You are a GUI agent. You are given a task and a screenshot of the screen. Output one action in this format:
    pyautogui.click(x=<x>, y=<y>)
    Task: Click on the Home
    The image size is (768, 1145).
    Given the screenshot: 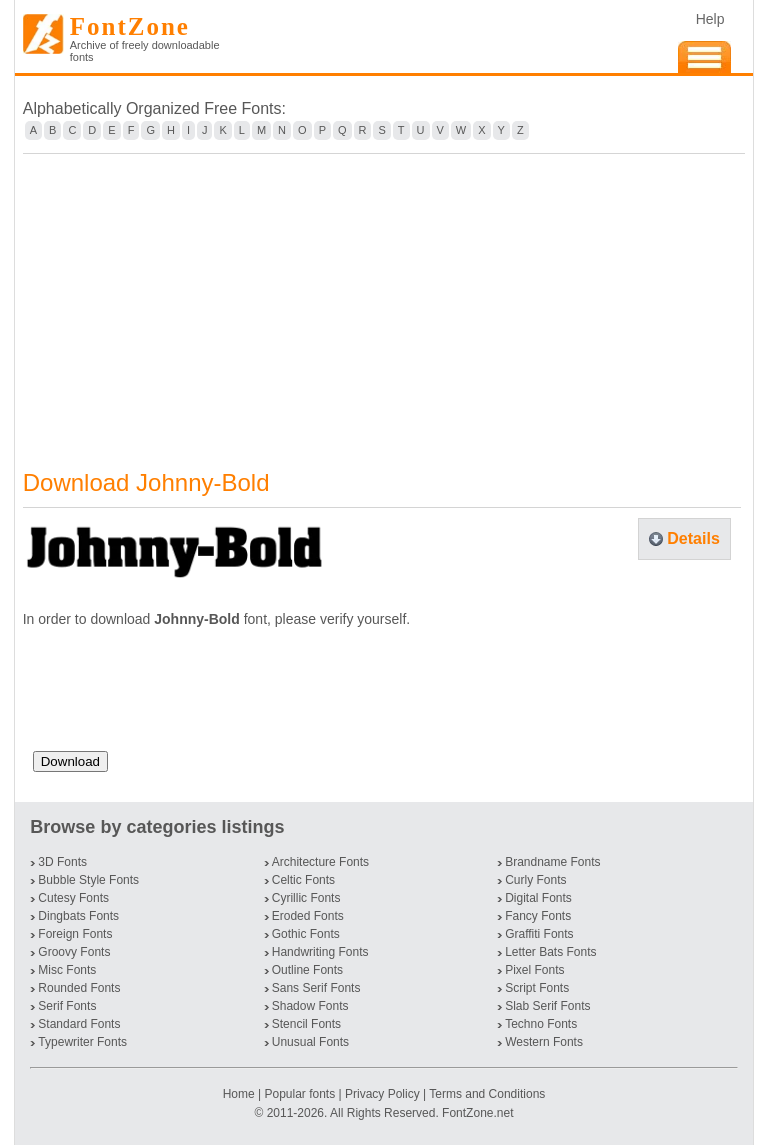 What is the action you would take?
    pyautogui.click(x=240, y=1094)
    